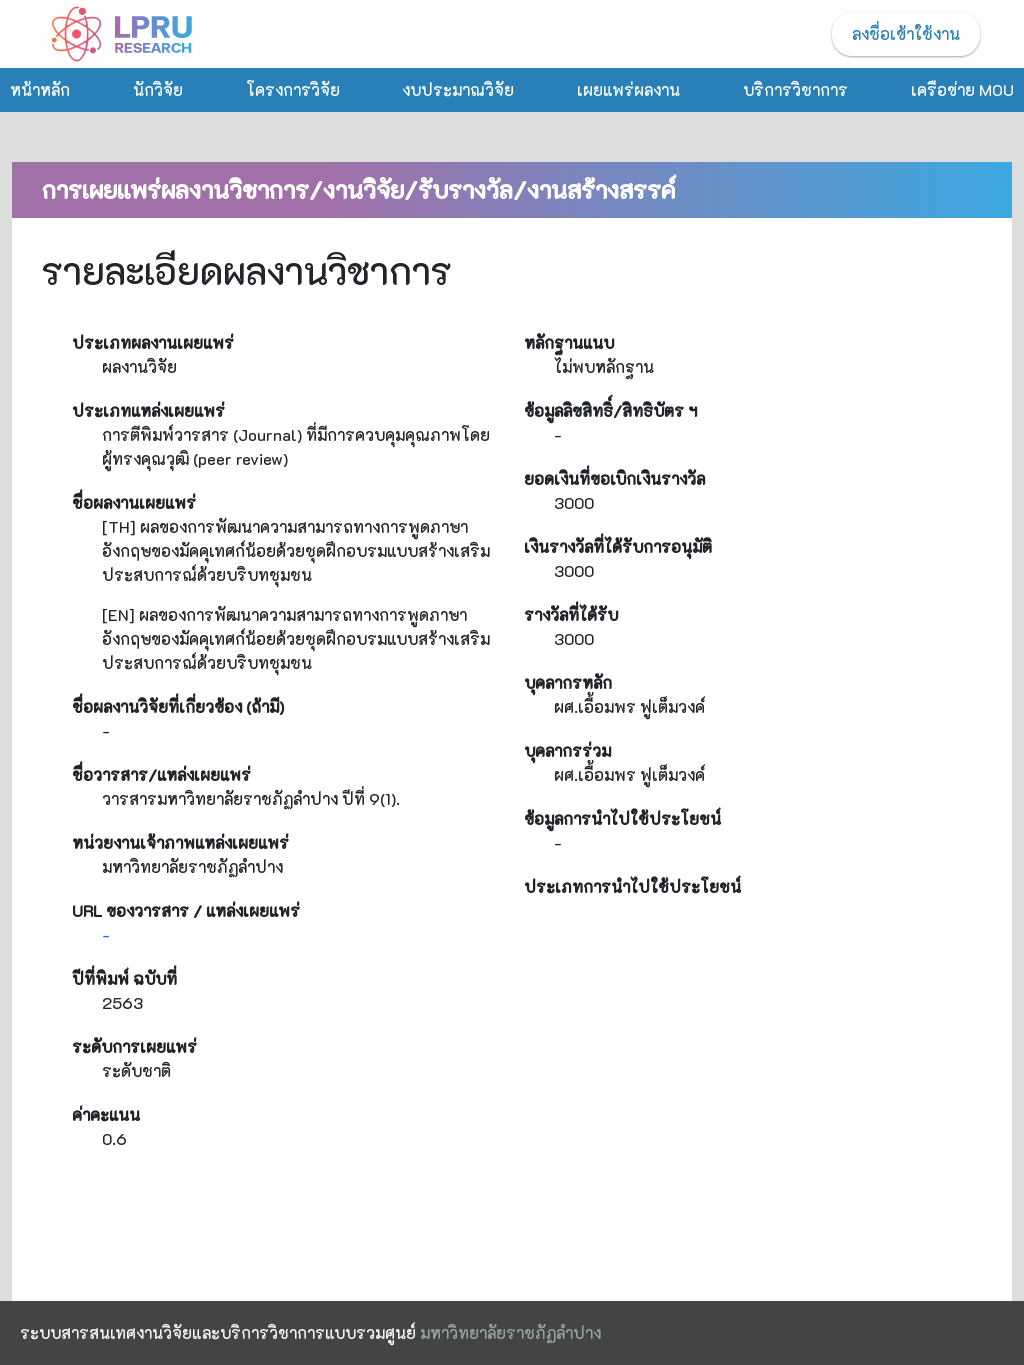 The height and width of the screenshot is (1365, 1024). What do you see at coordinates (134, 1046) in the screenshot?
I see `ระดับการเผยแพร่` at bounding box center [134, 1046].